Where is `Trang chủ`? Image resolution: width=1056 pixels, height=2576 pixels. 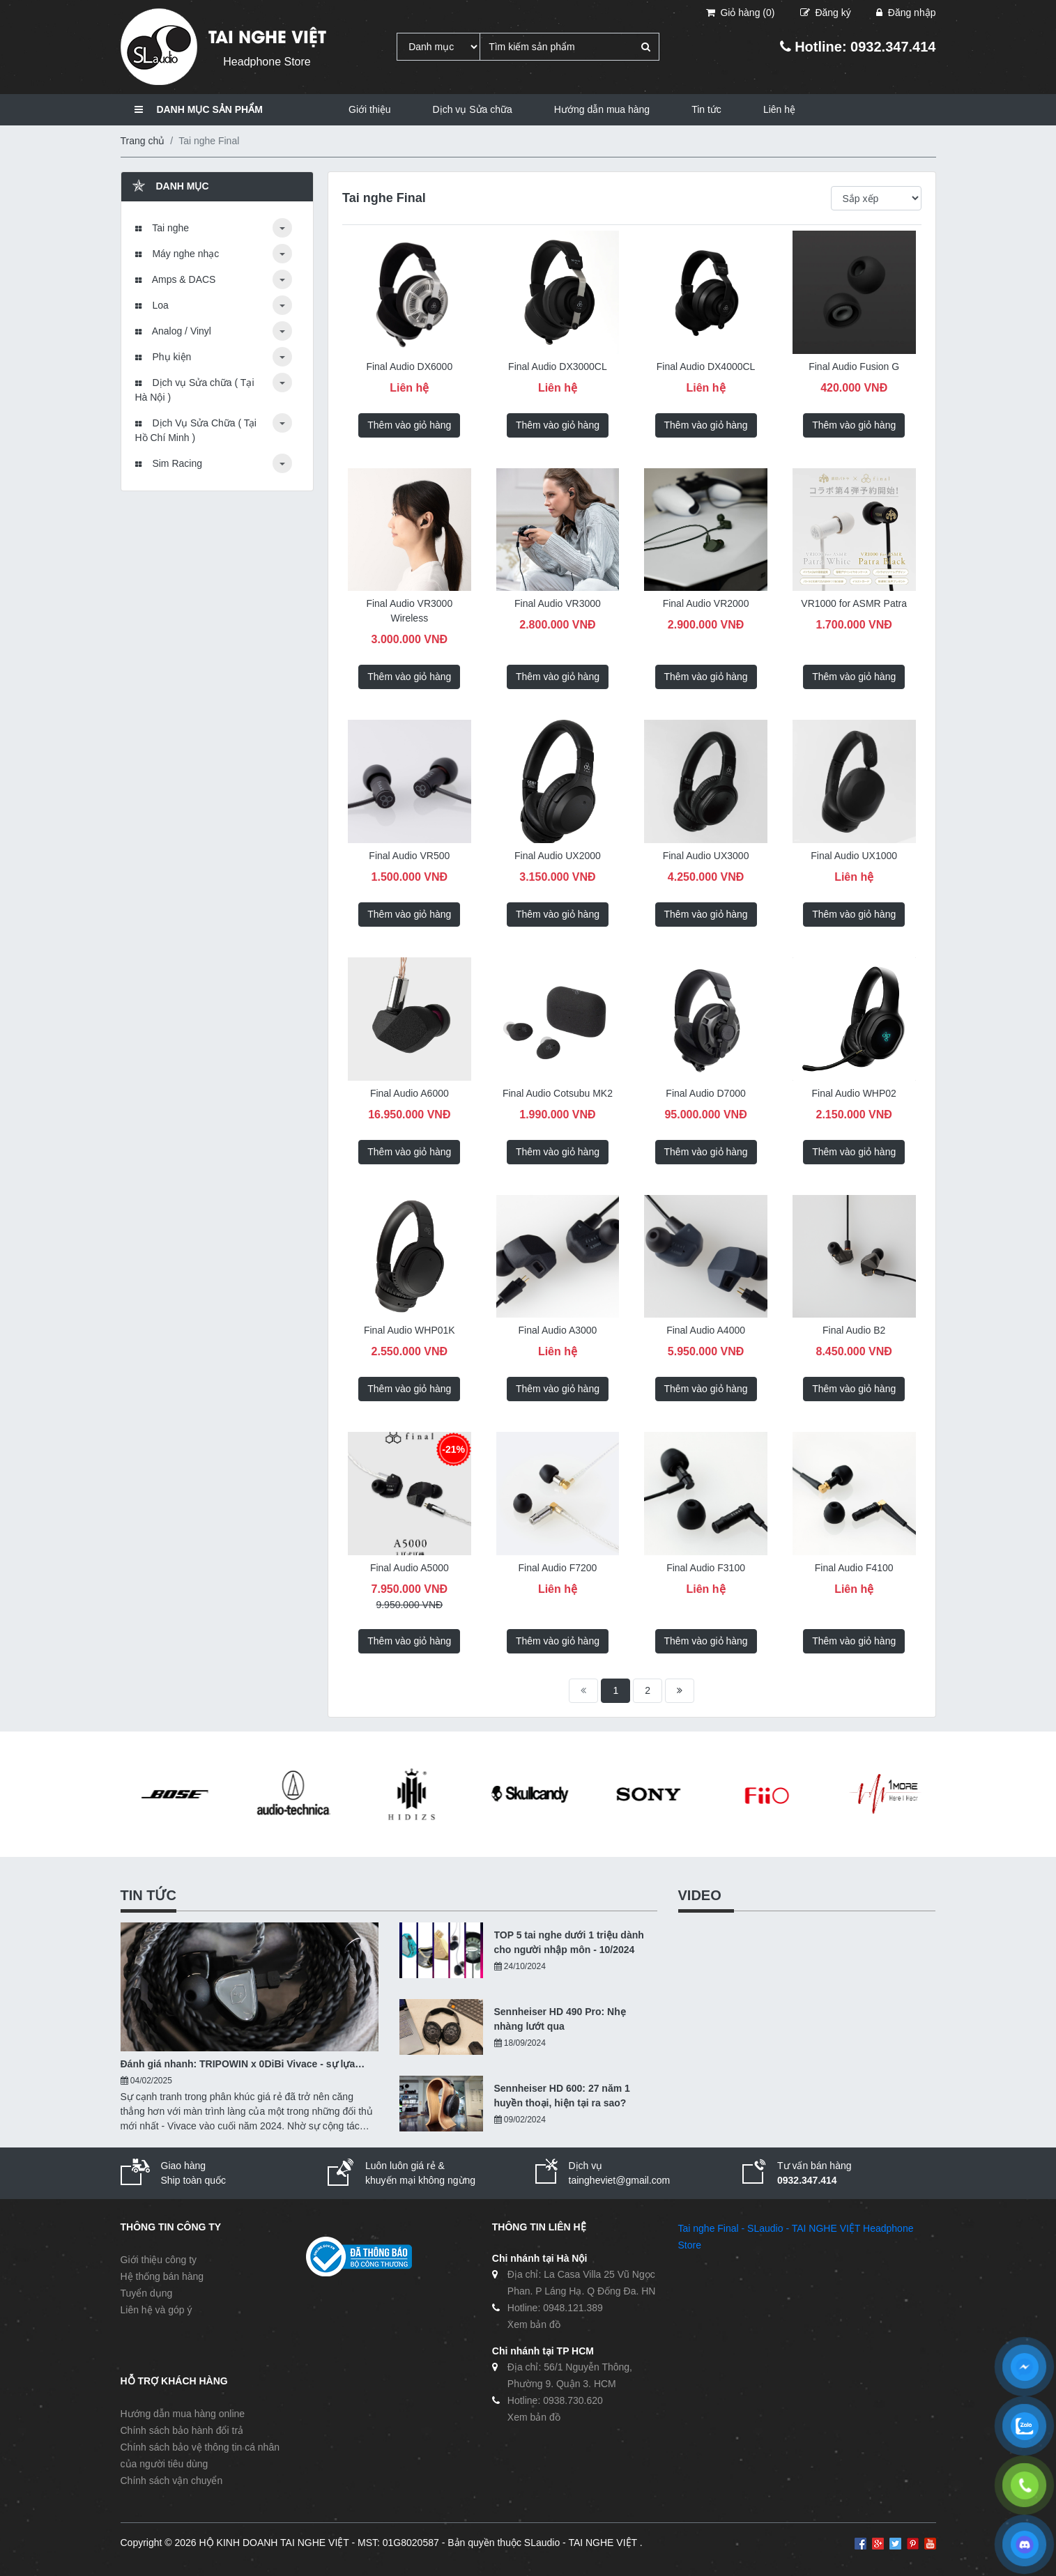
Trang chủ is located at coordinates (143, 140).